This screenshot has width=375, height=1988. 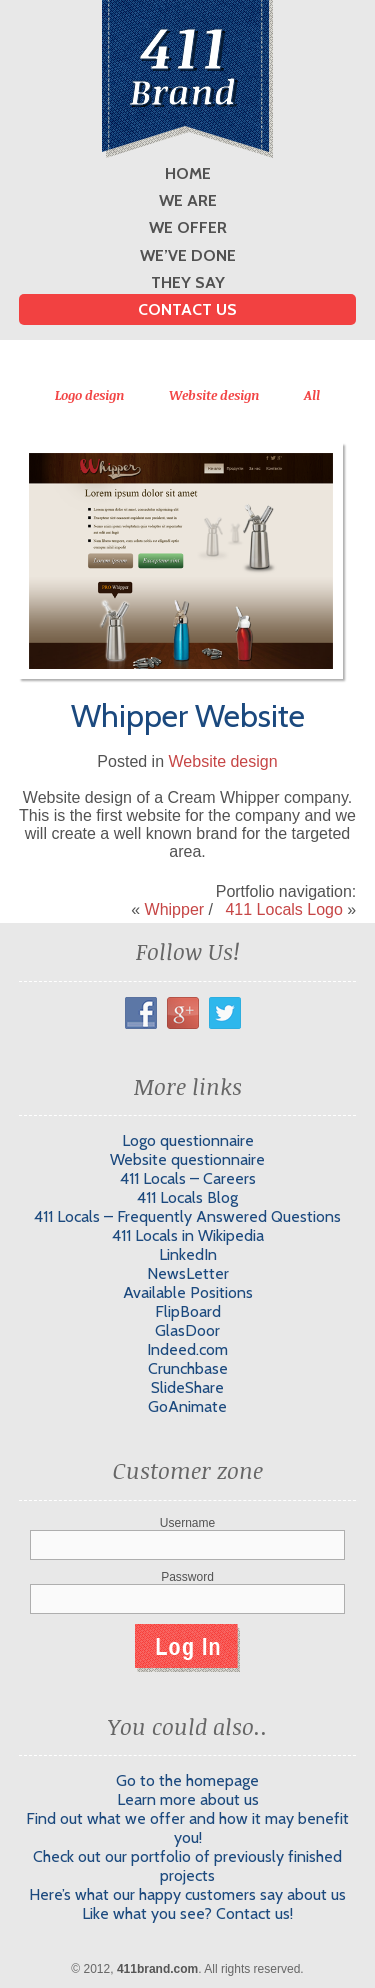 I want to click on Website design, so click(x=214, y=395).